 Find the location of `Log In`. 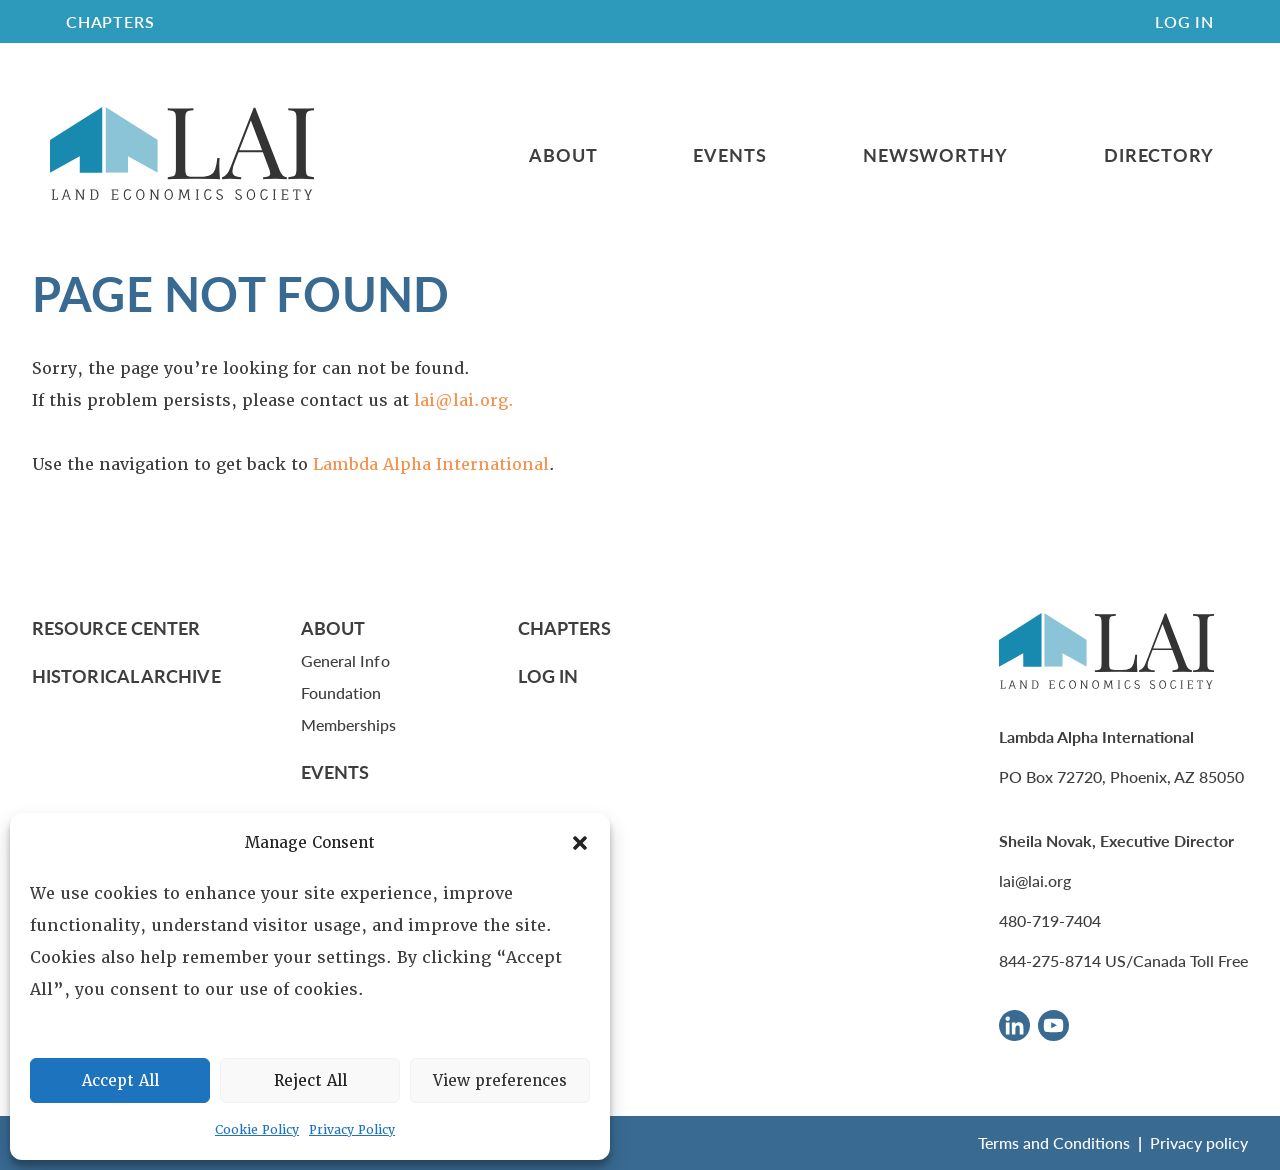

Log In is located at coordinates (1184, 21).